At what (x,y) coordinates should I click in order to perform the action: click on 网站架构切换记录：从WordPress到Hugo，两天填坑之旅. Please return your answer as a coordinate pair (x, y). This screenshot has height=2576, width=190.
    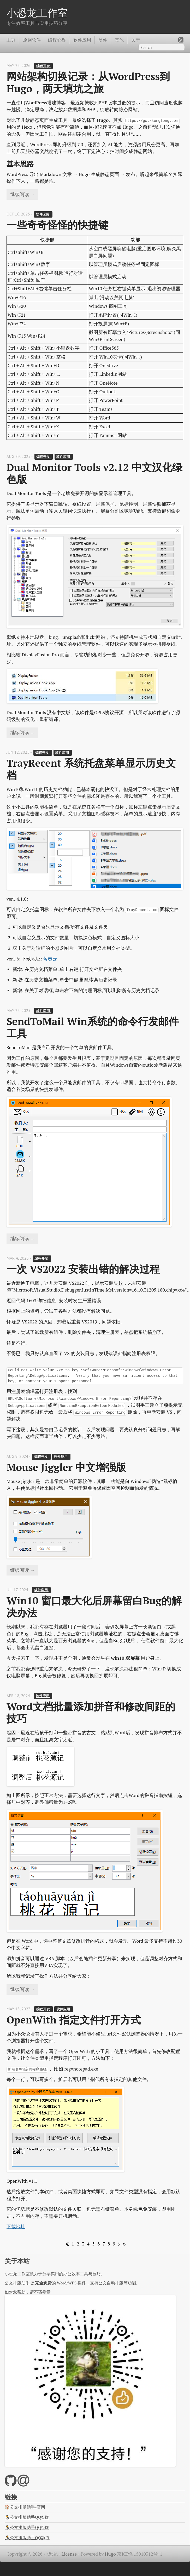
    Looking at the image, I should click on (88, 82).